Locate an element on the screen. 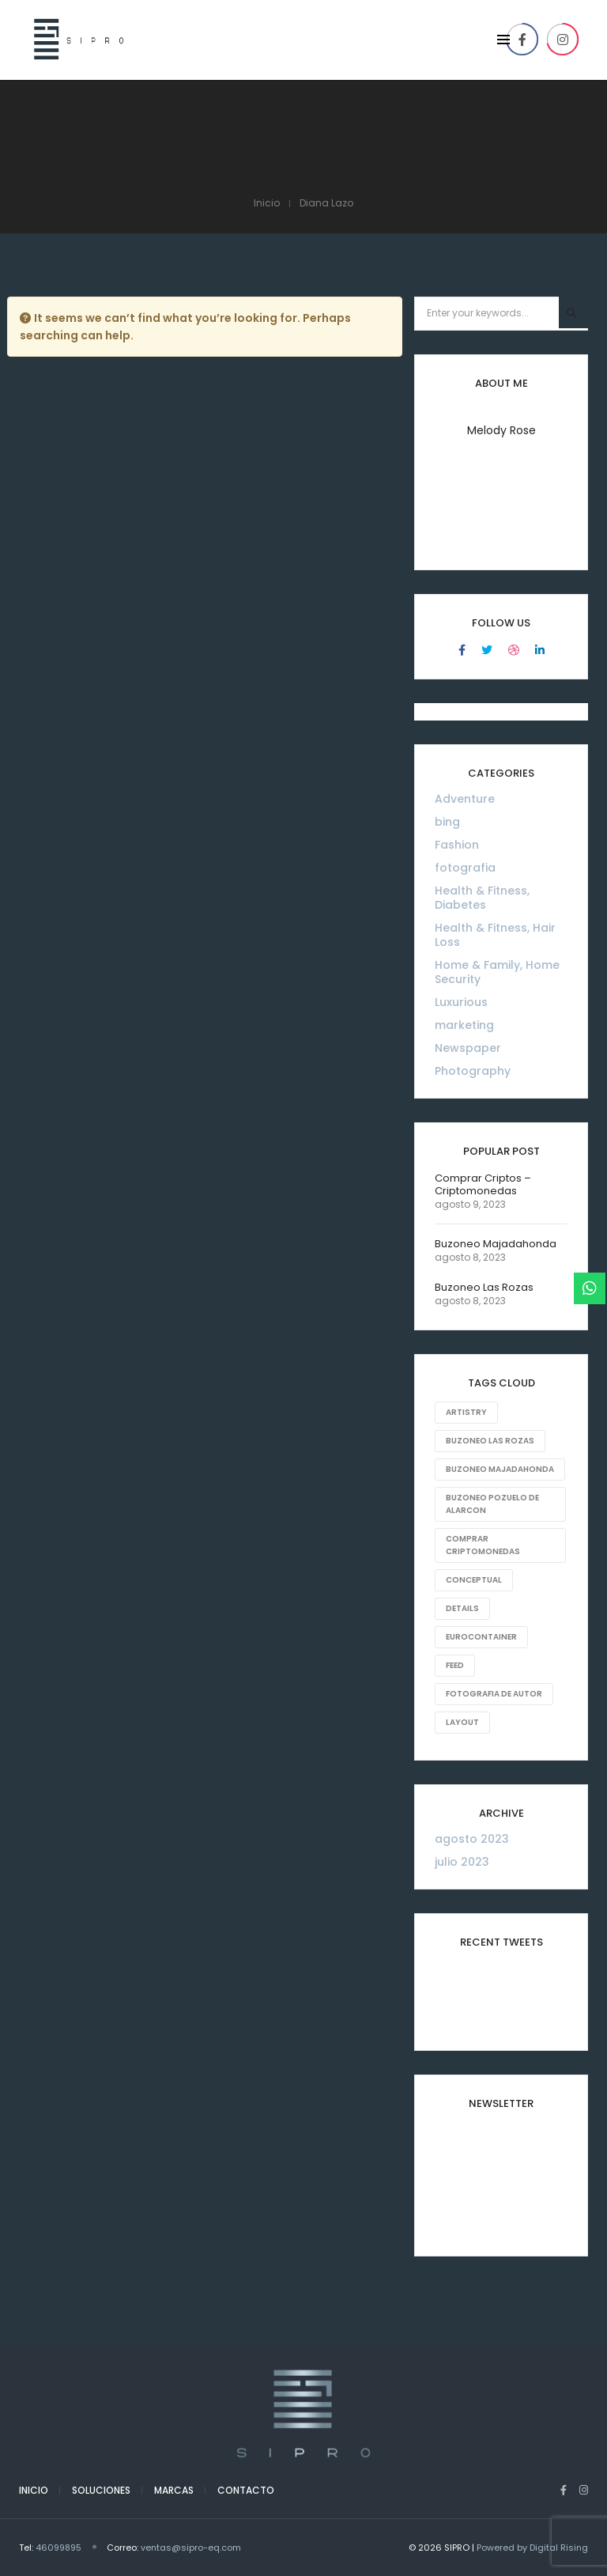  Layout [Layout (10 elementos)] is located at coordinates (462, 1722).